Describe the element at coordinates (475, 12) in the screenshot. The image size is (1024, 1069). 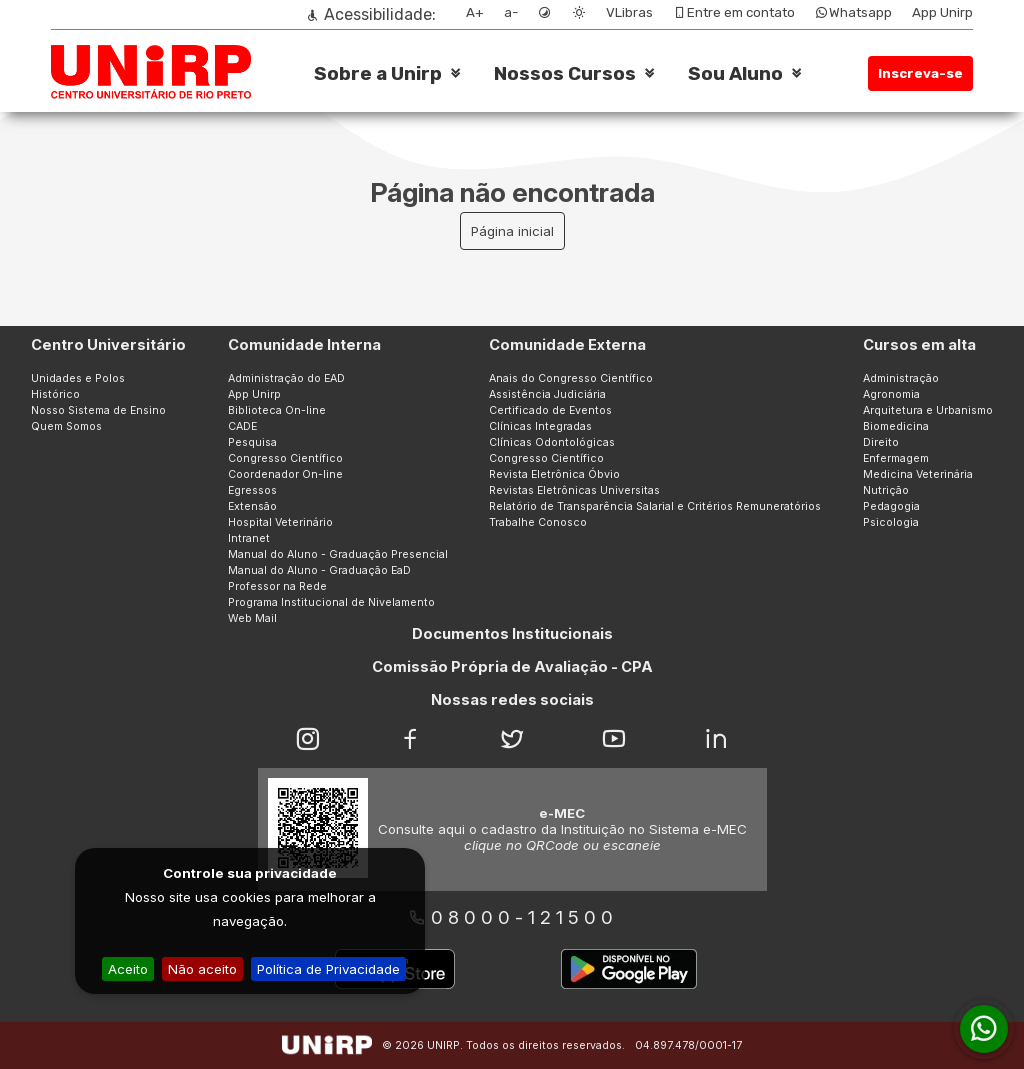
I see `A+` at that location.